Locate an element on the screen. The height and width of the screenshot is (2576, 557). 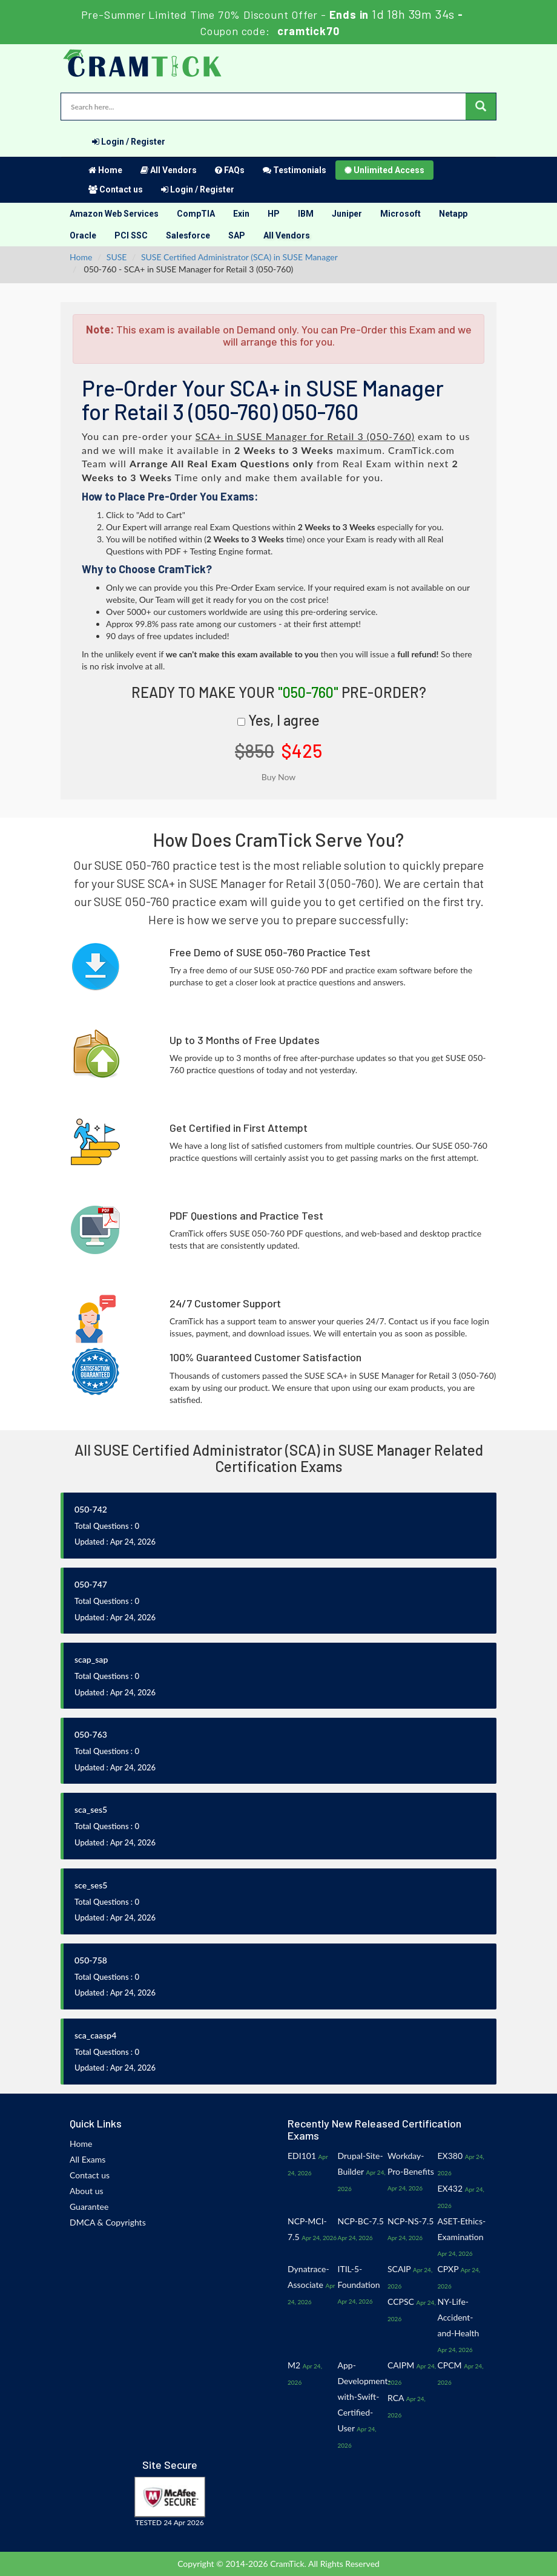
Oracle is located at coordinates (83, 235).